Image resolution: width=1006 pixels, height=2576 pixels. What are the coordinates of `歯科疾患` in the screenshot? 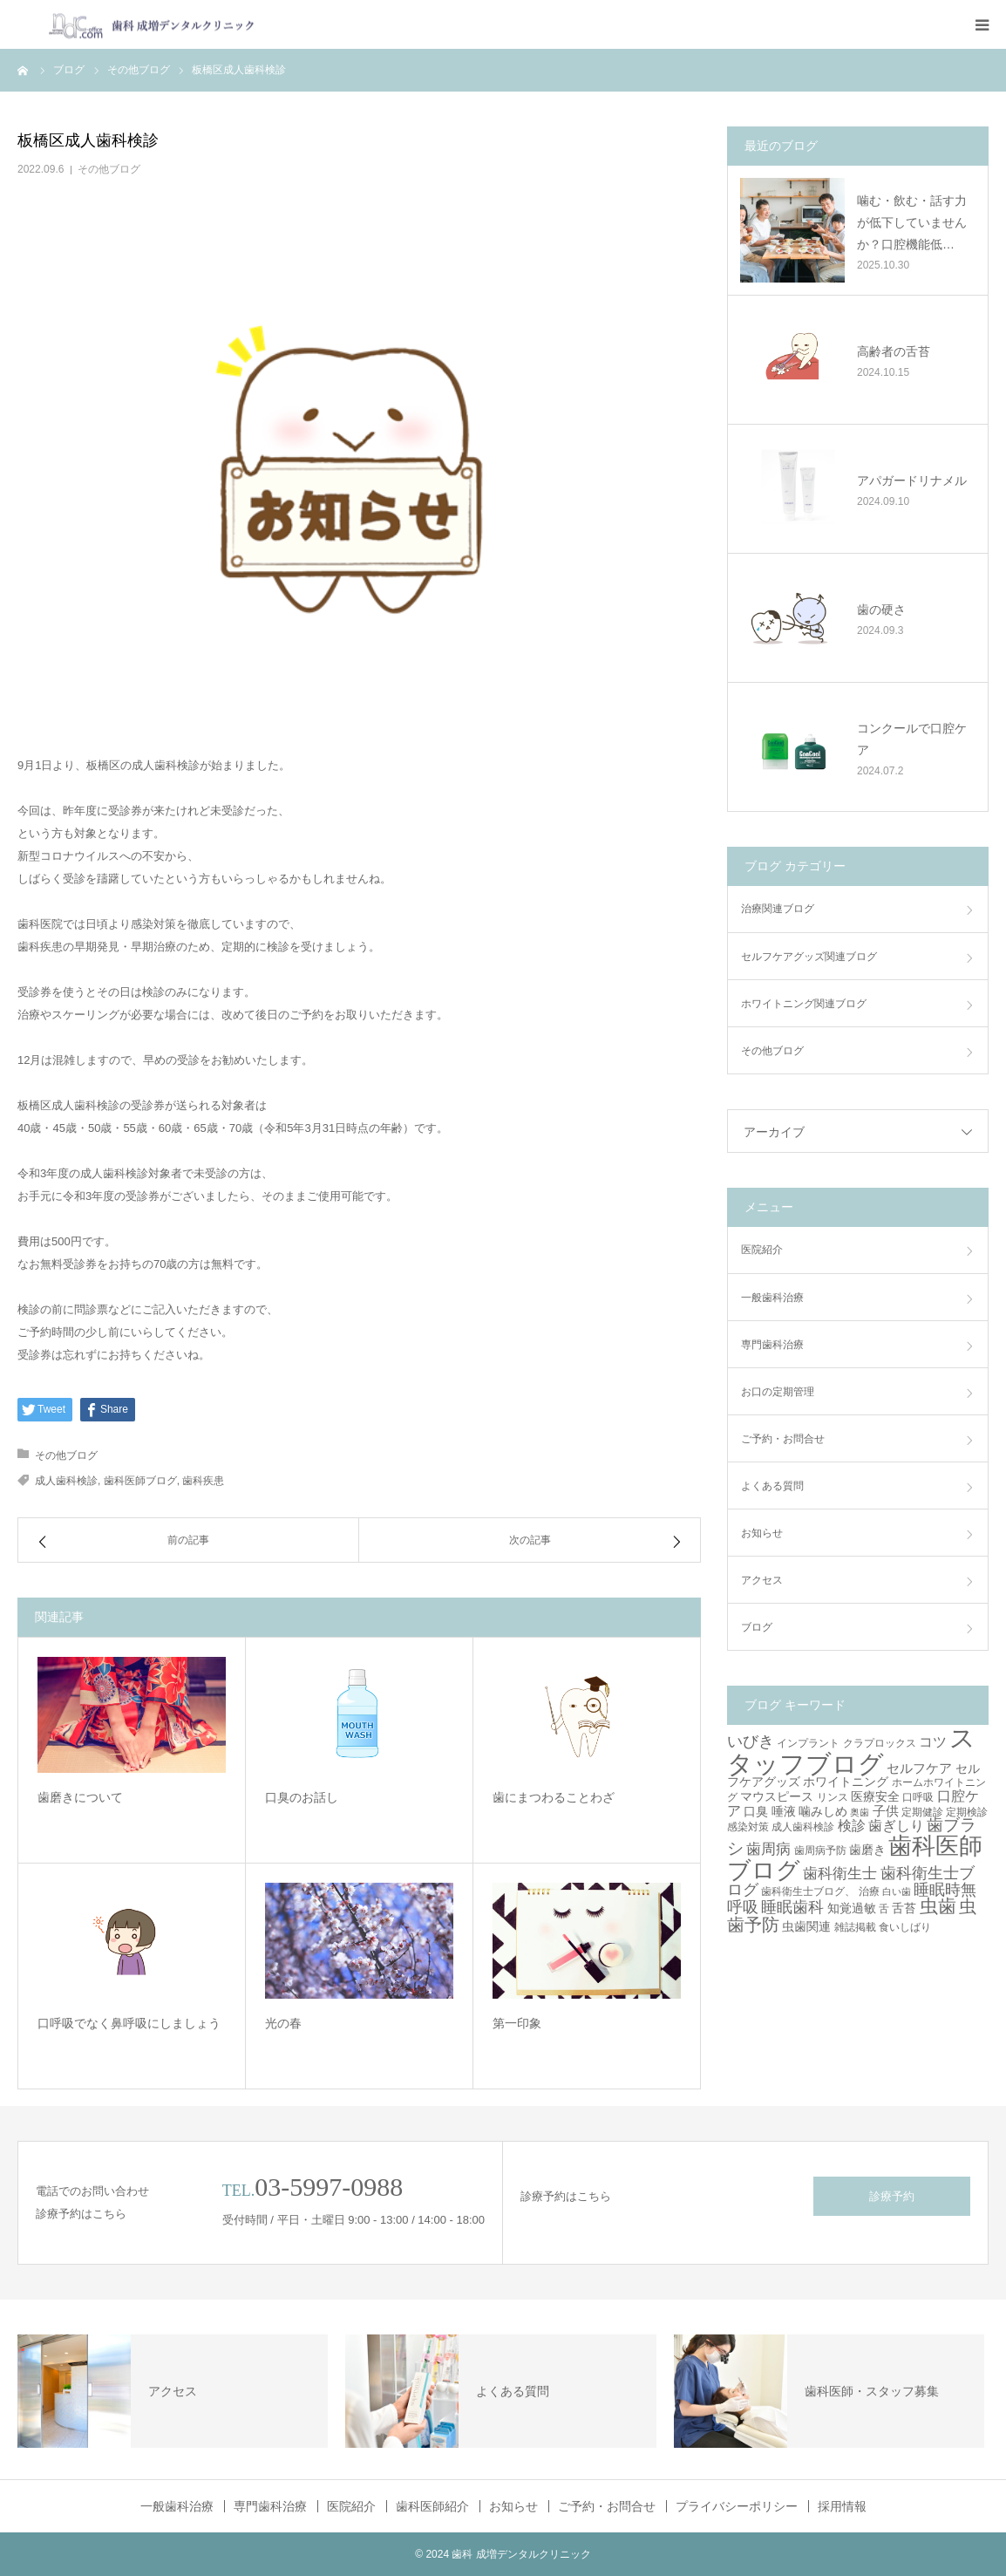 It's located at (203, 1481).